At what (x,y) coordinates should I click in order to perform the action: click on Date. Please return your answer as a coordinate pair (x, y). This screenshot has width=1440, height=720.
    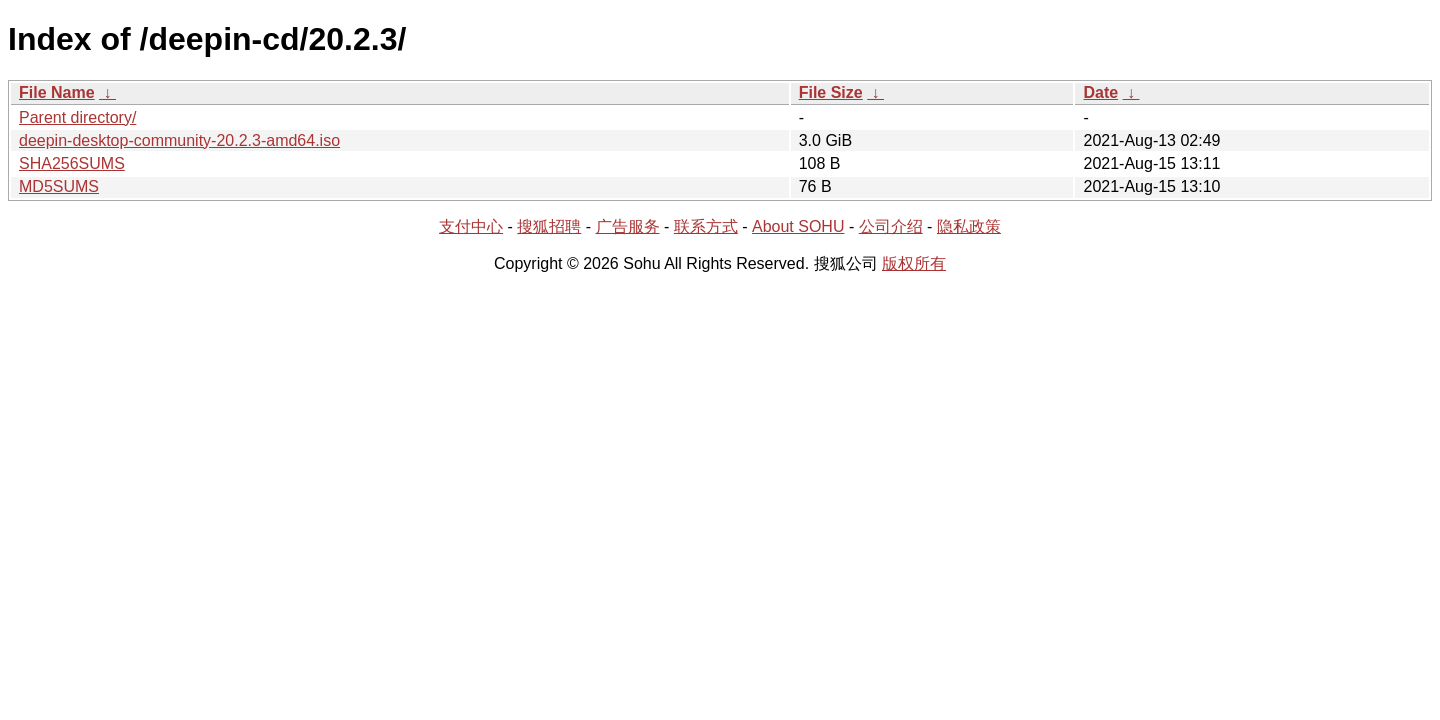
    Looking at the image, I should click on (1100, 92).